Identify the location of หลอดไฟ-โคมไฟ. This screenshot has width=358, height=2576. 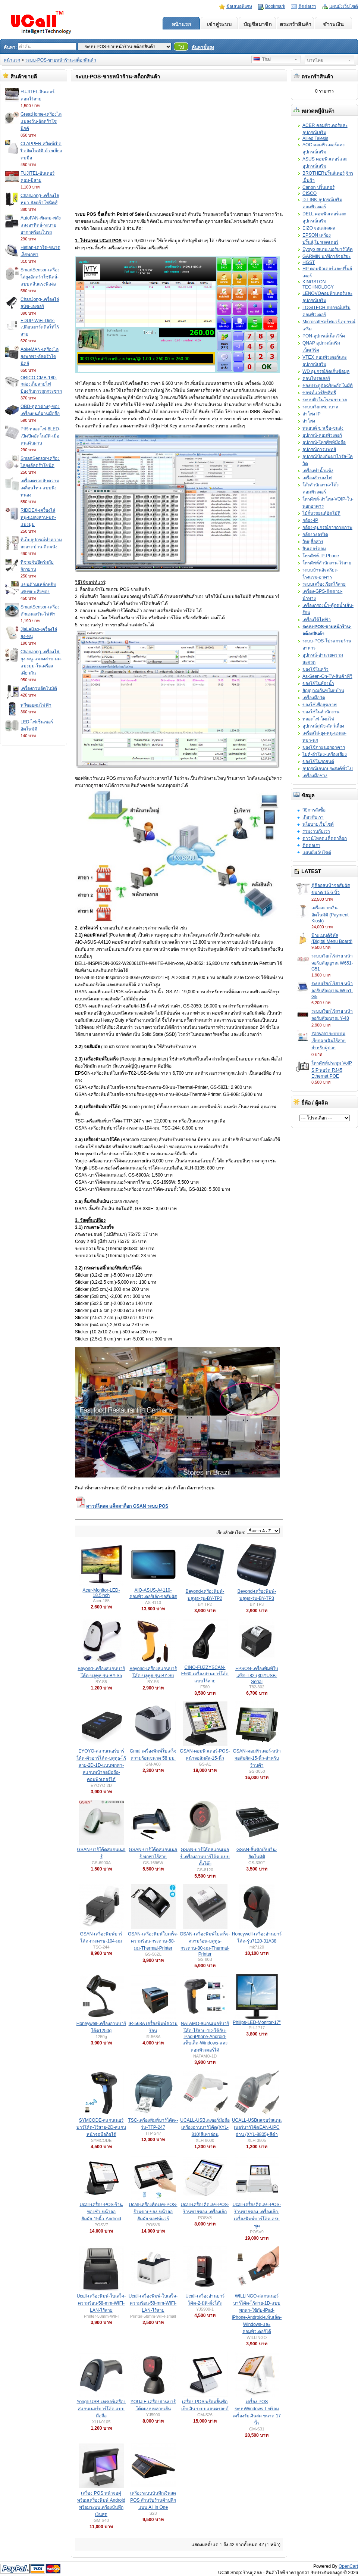
(318, 719).